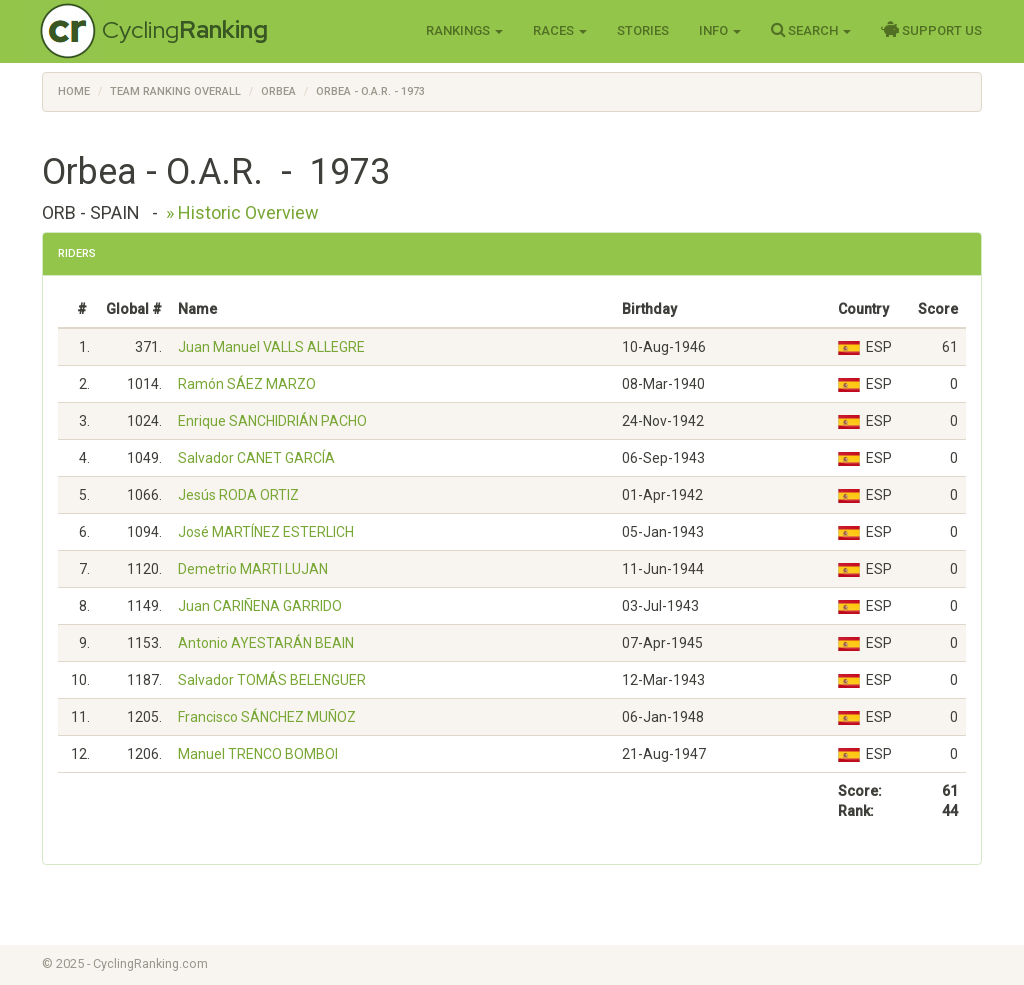 The width and height of the screenshot is (1024, 985). I want to click on Francisco SÁNCHEZ MUÑOZ, so click(267, 717).